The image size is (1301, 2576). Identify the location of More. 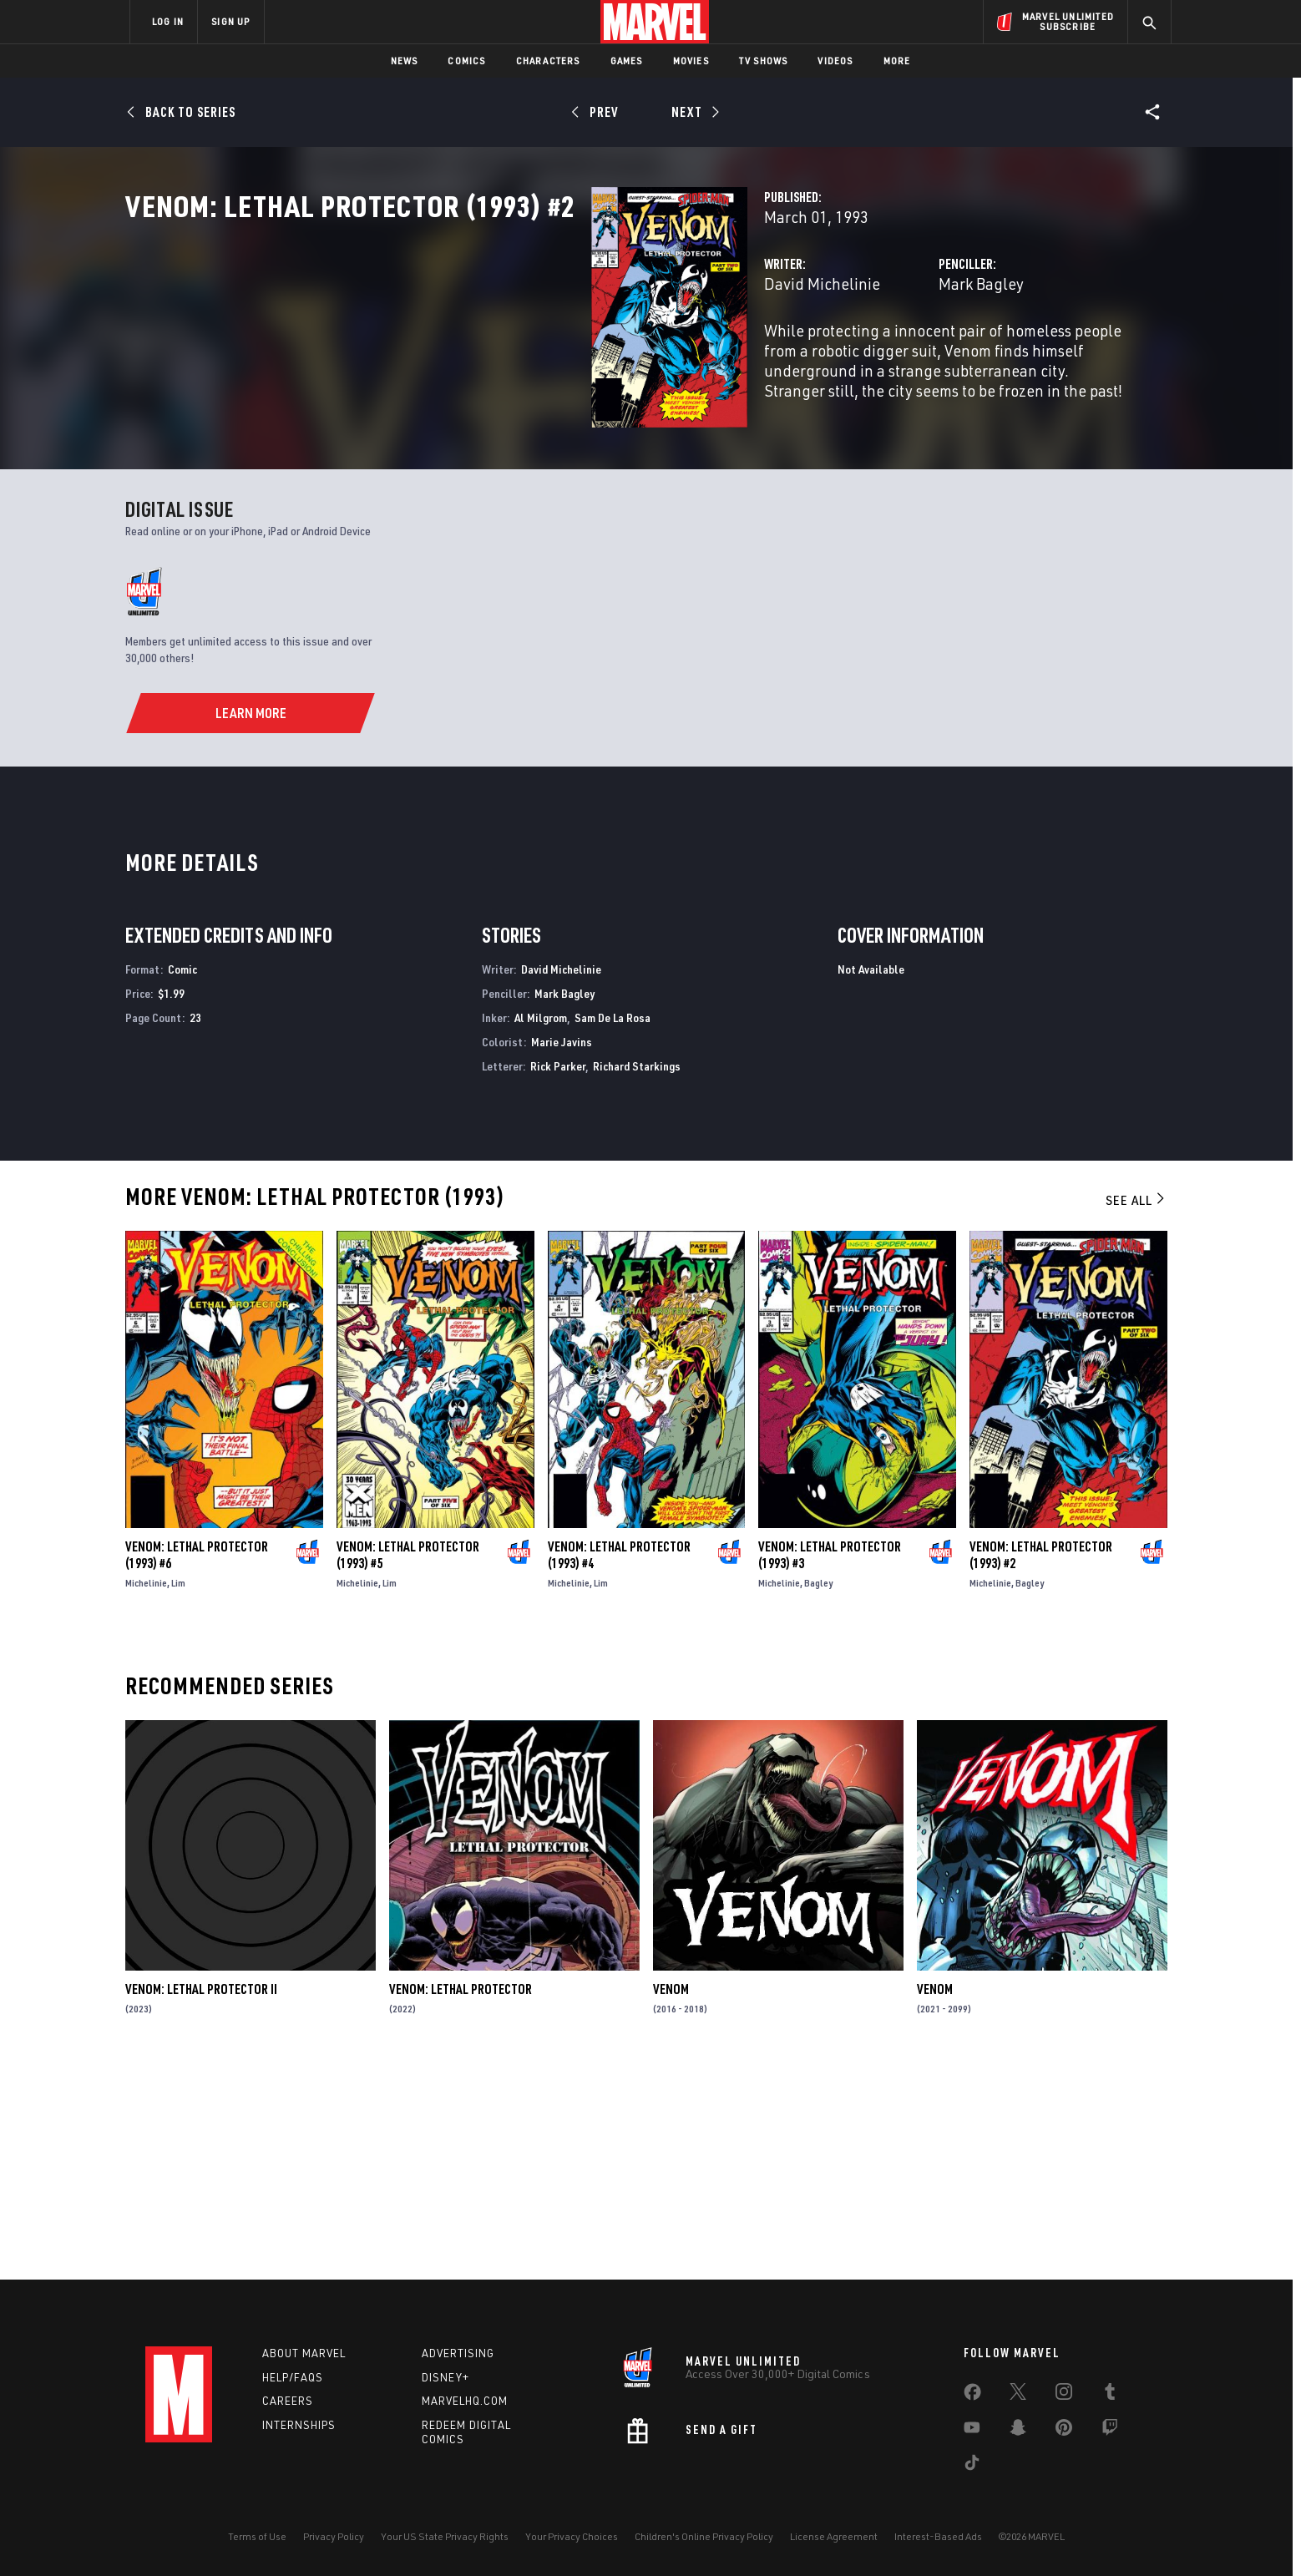
(897, 60).